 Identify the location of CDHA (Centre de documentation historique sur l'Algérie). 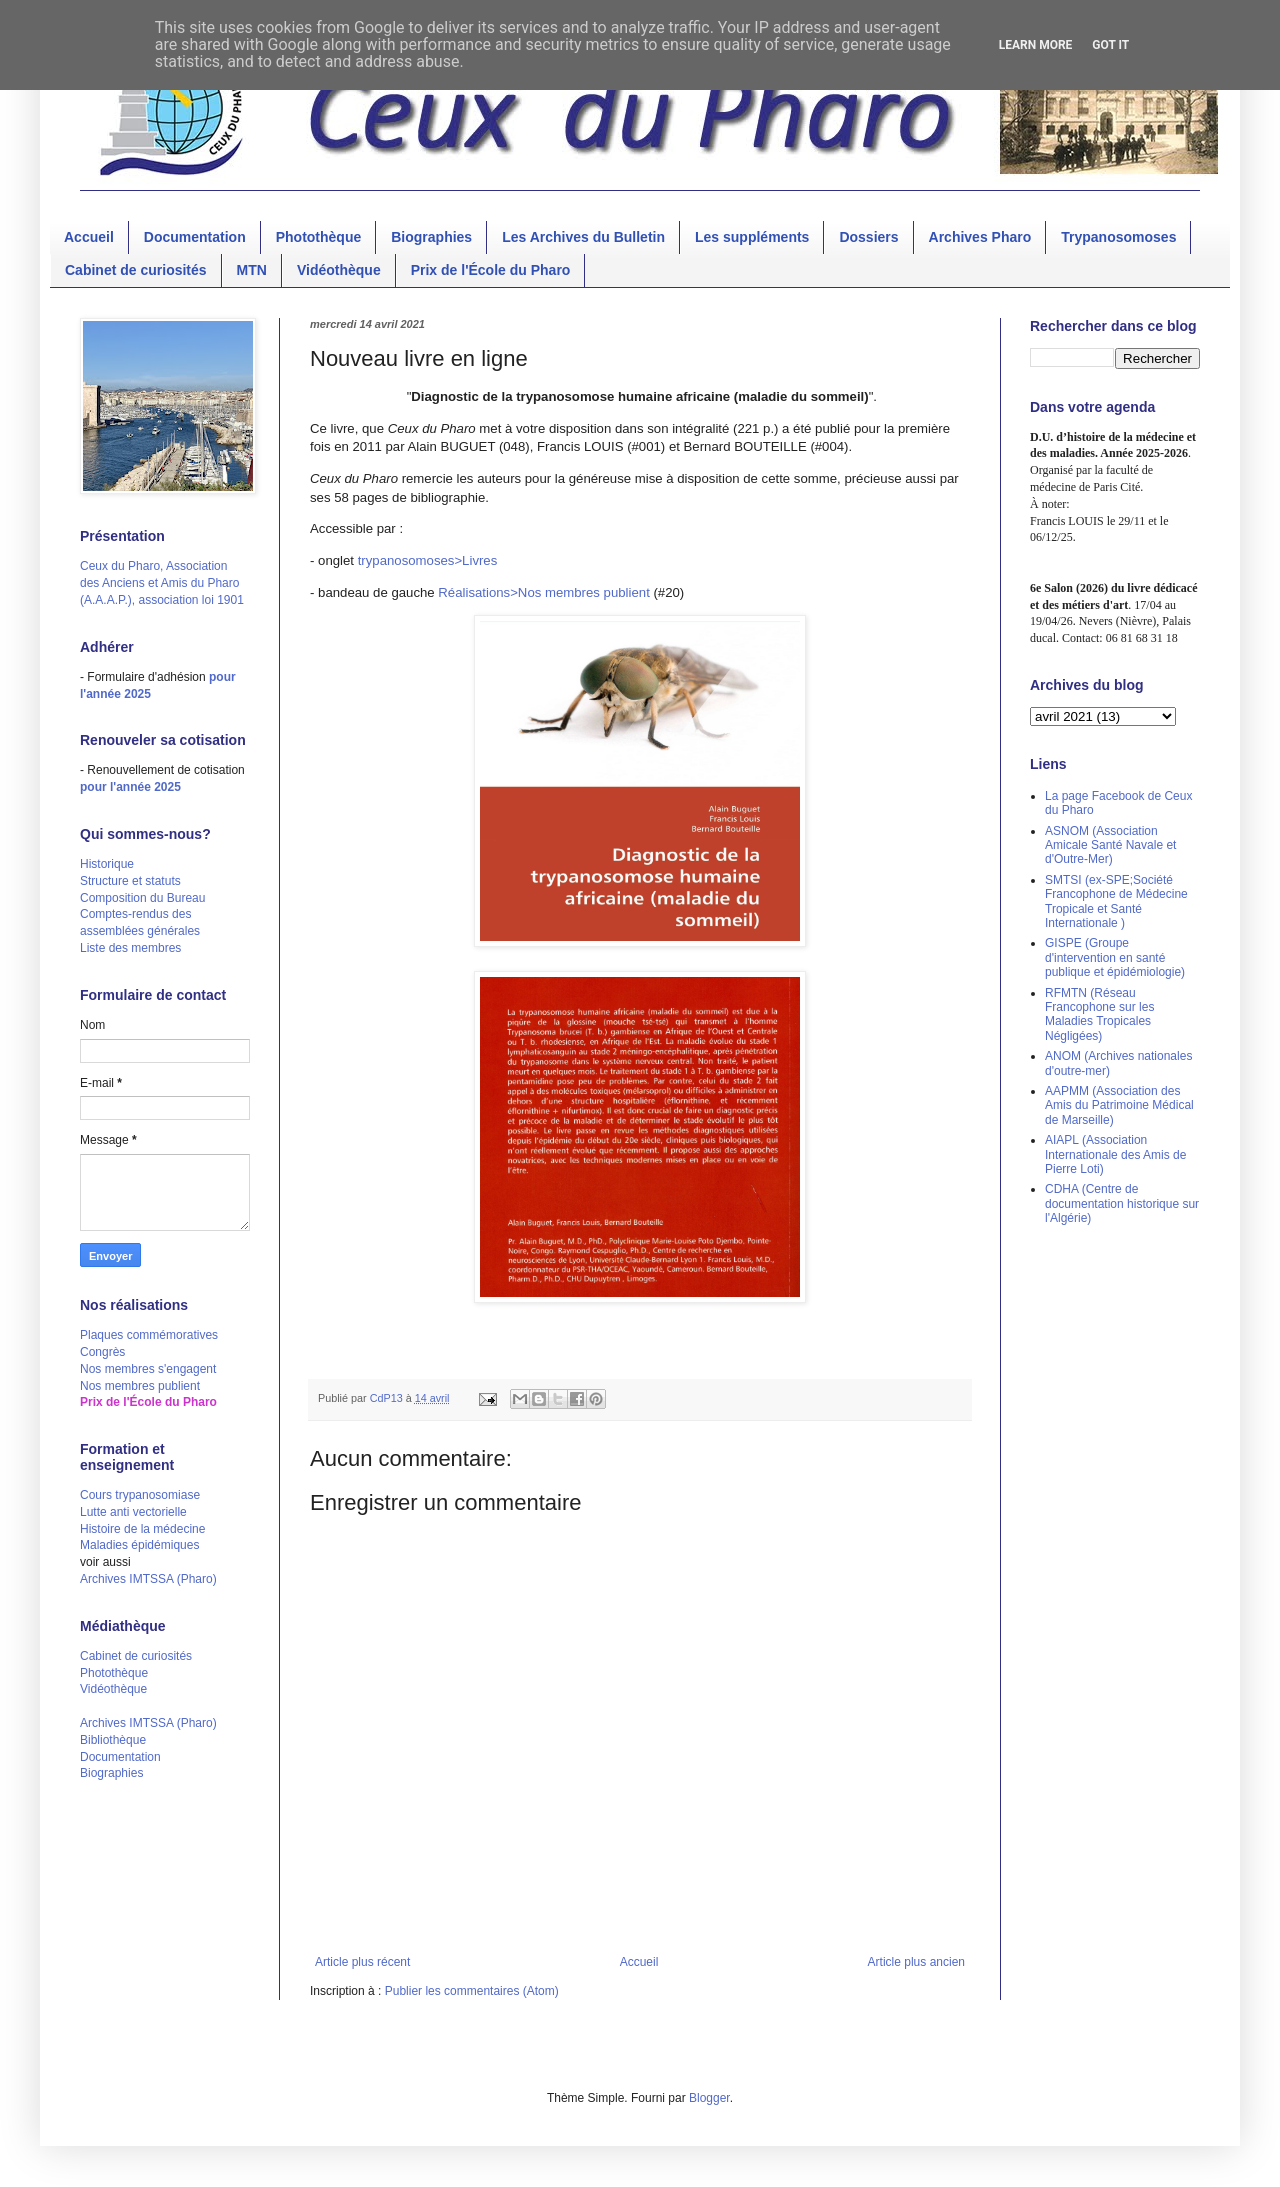
(1122, 1203).